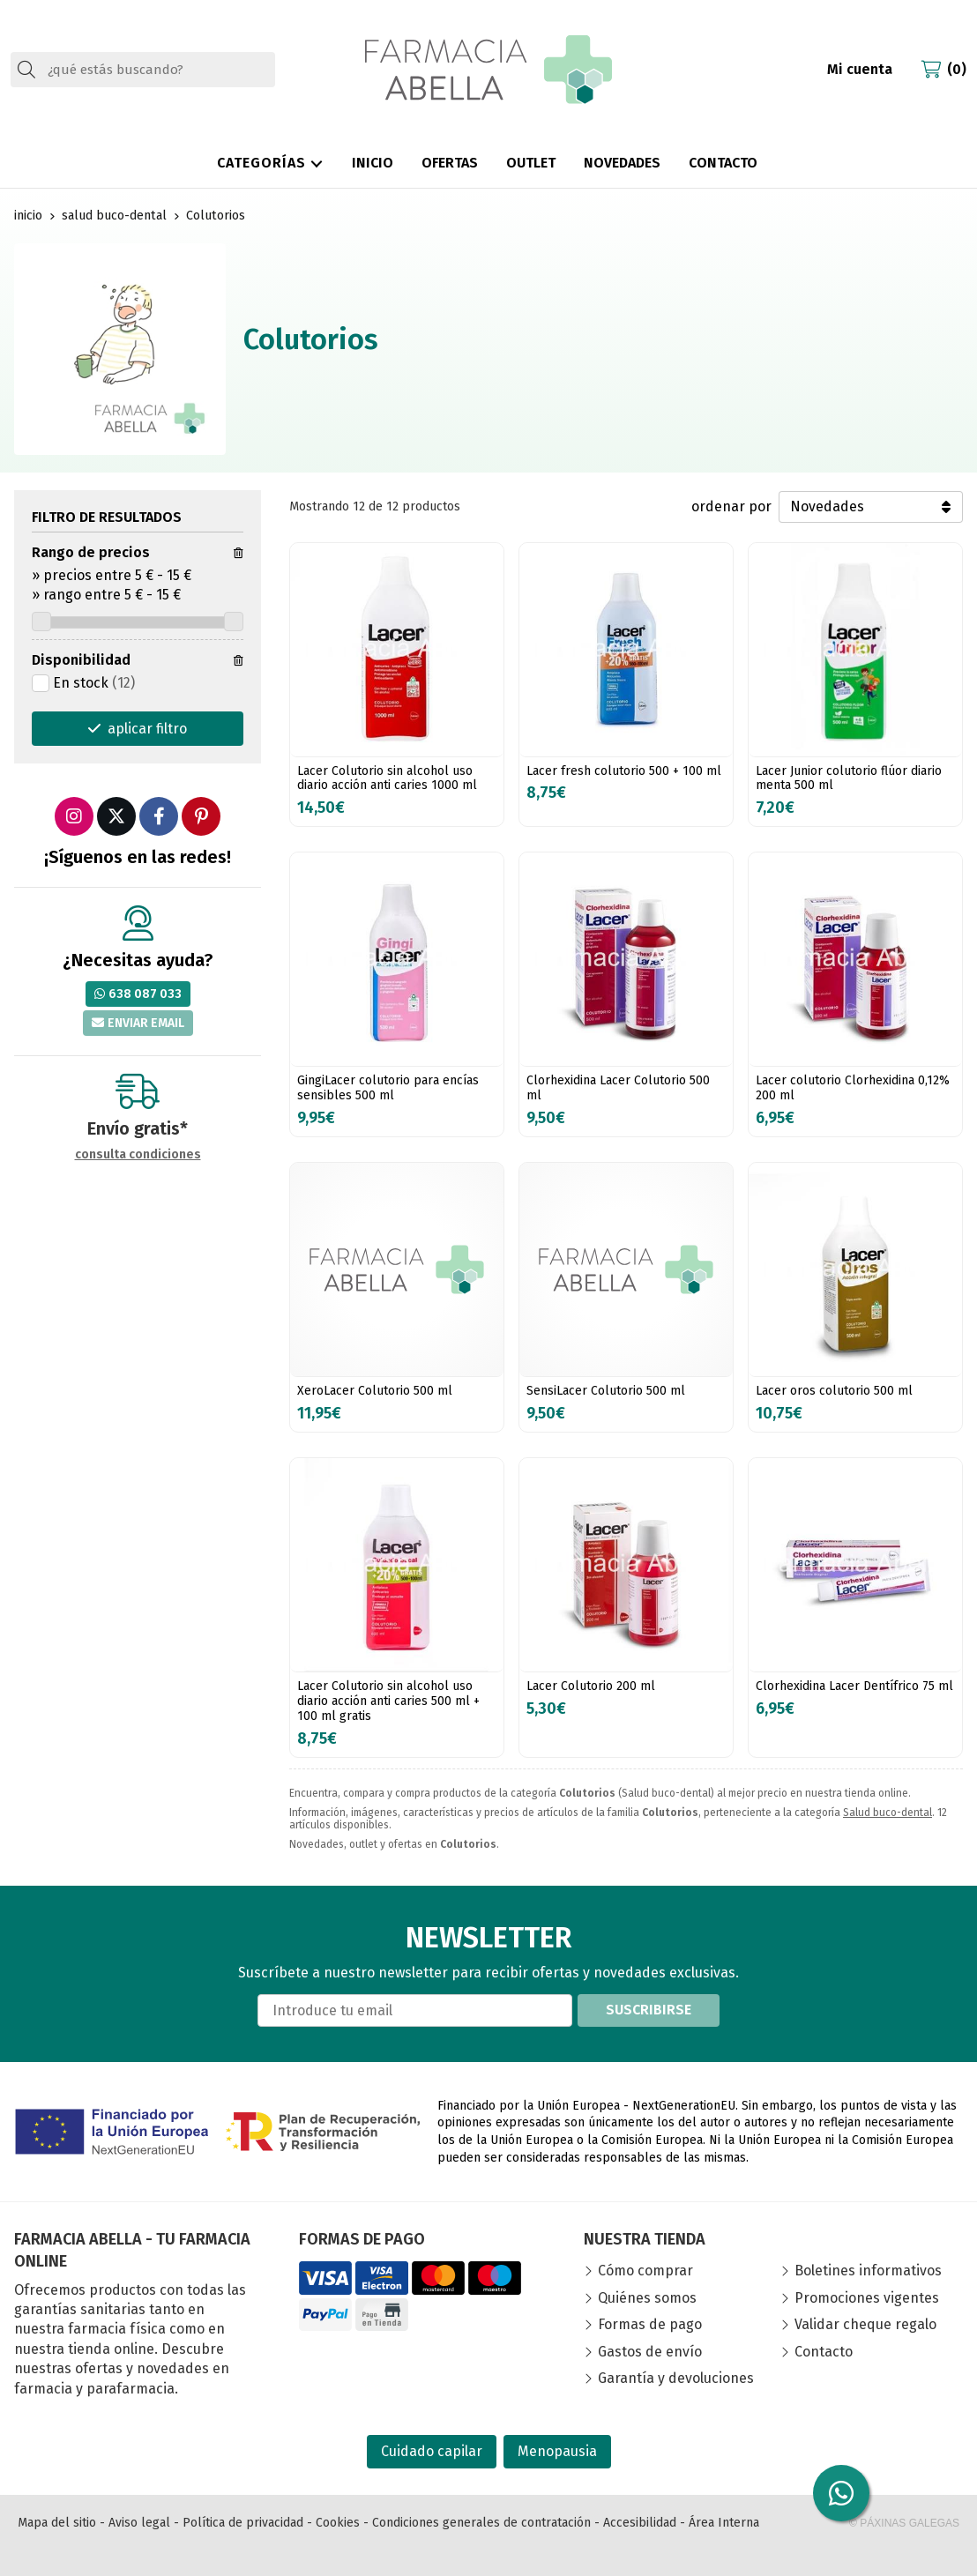 The width and height of the screenshot is (977, 2576). Describe the element at coordinates (868, 2270) in the screenshot. I see `Boletines informativos` at that location.